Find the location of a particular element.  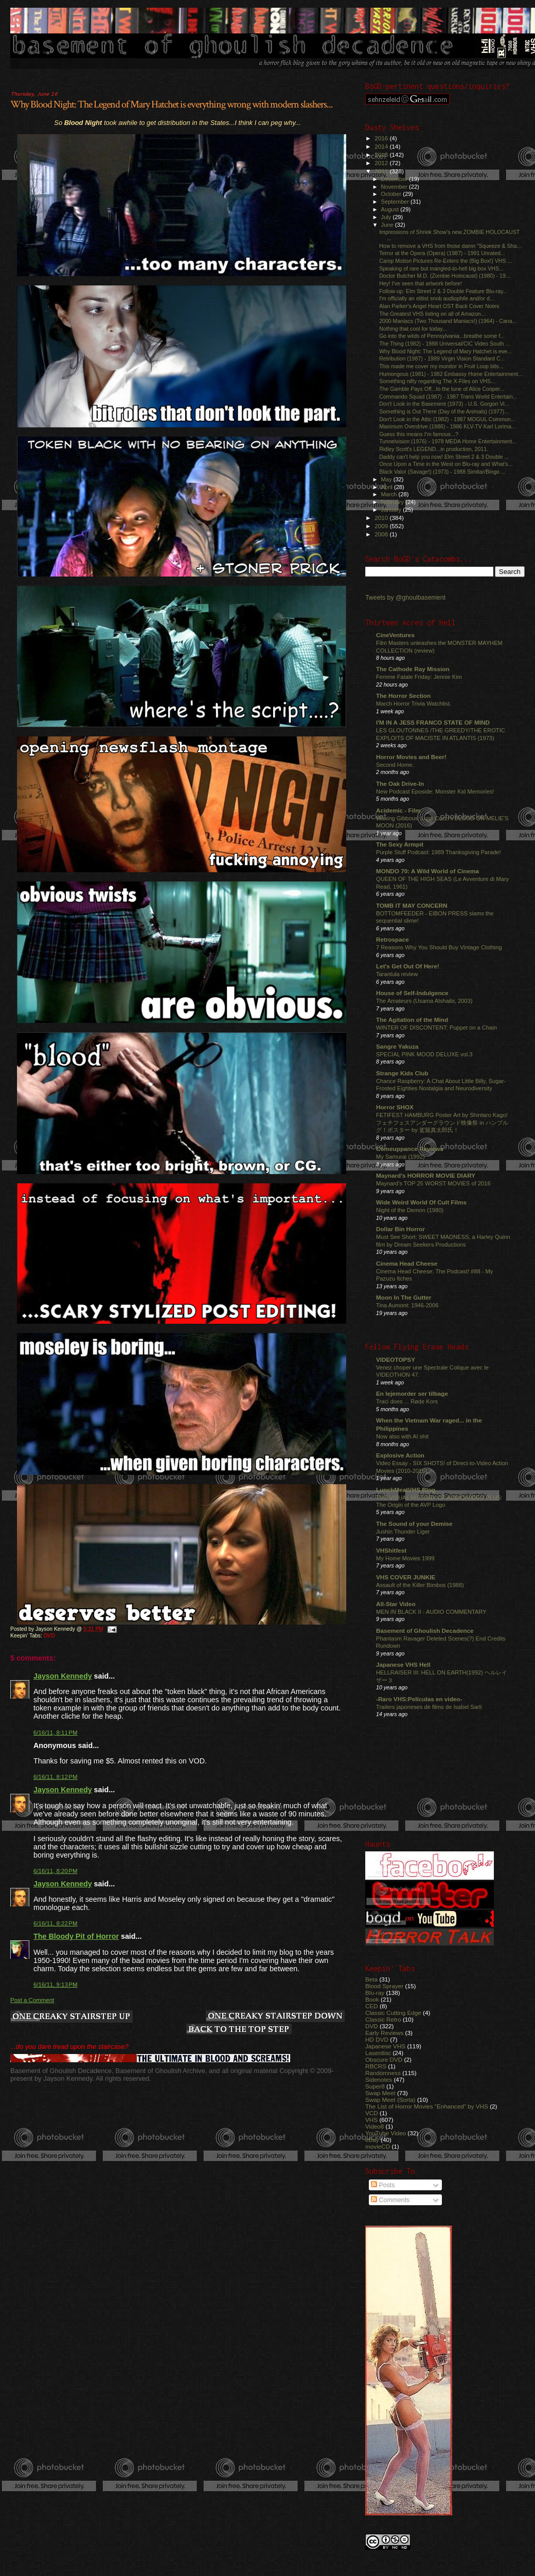

Retribution (1987) - 1989 Virgin Vision Standard C... is located at coordinates (442, 358).